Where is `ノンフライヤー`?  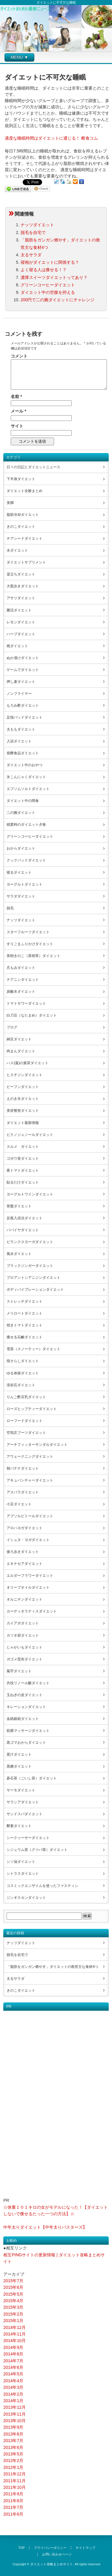 ノンフライヤー is located at coordinates (19, 693).